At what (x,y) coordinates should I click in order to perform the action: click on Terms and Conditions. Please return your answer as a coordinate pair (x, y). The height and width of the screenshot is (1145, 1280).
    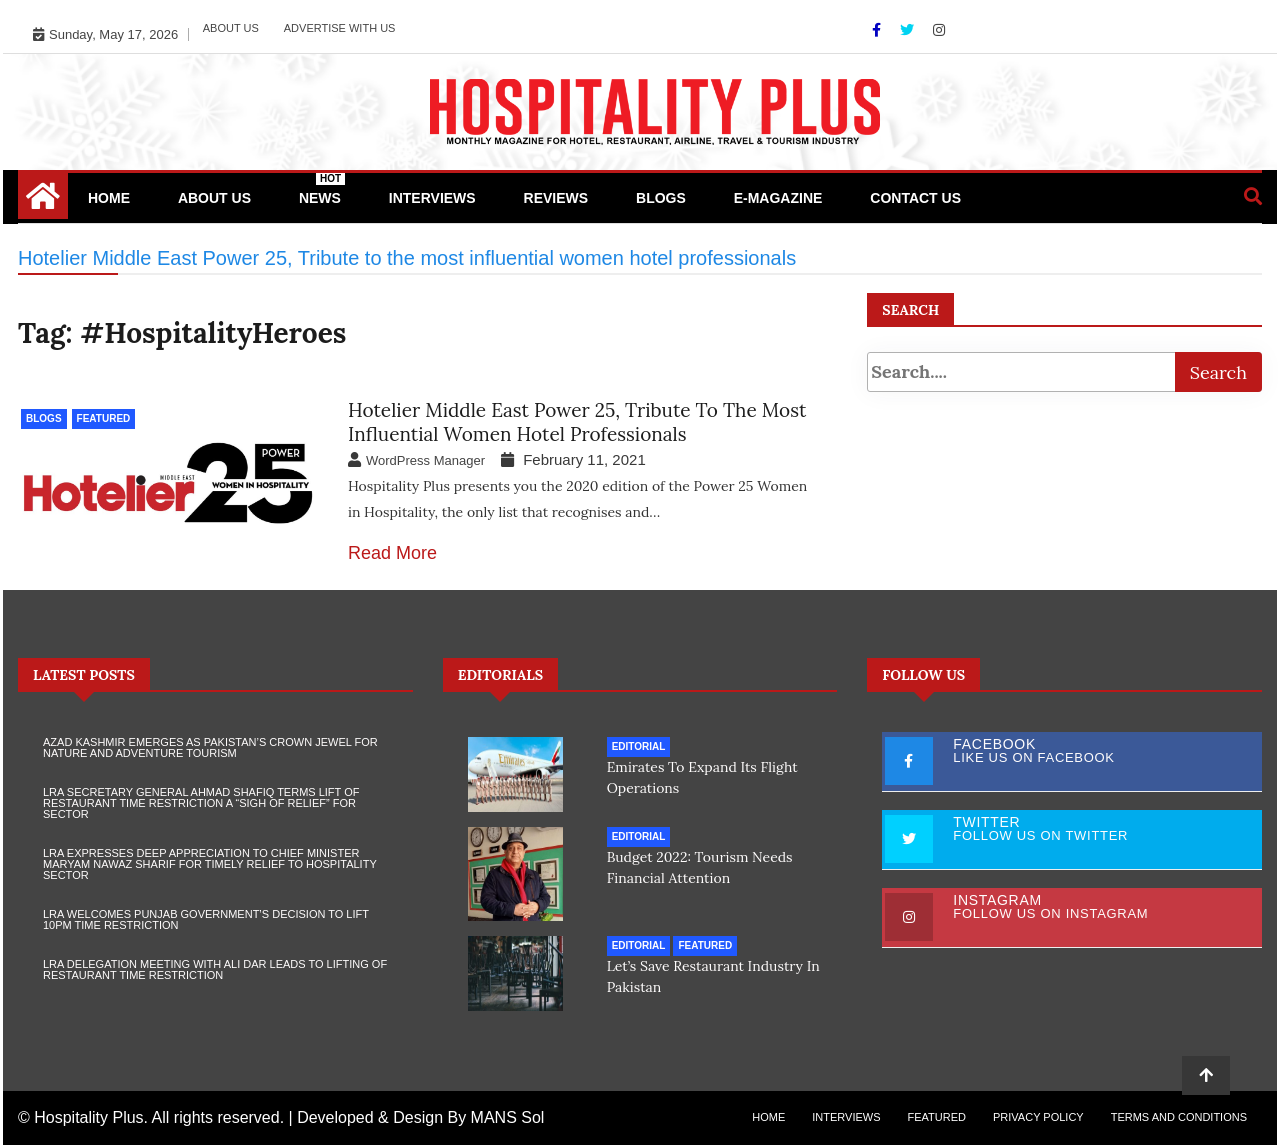
    Looking at the image, I should click on (1179, 1117).